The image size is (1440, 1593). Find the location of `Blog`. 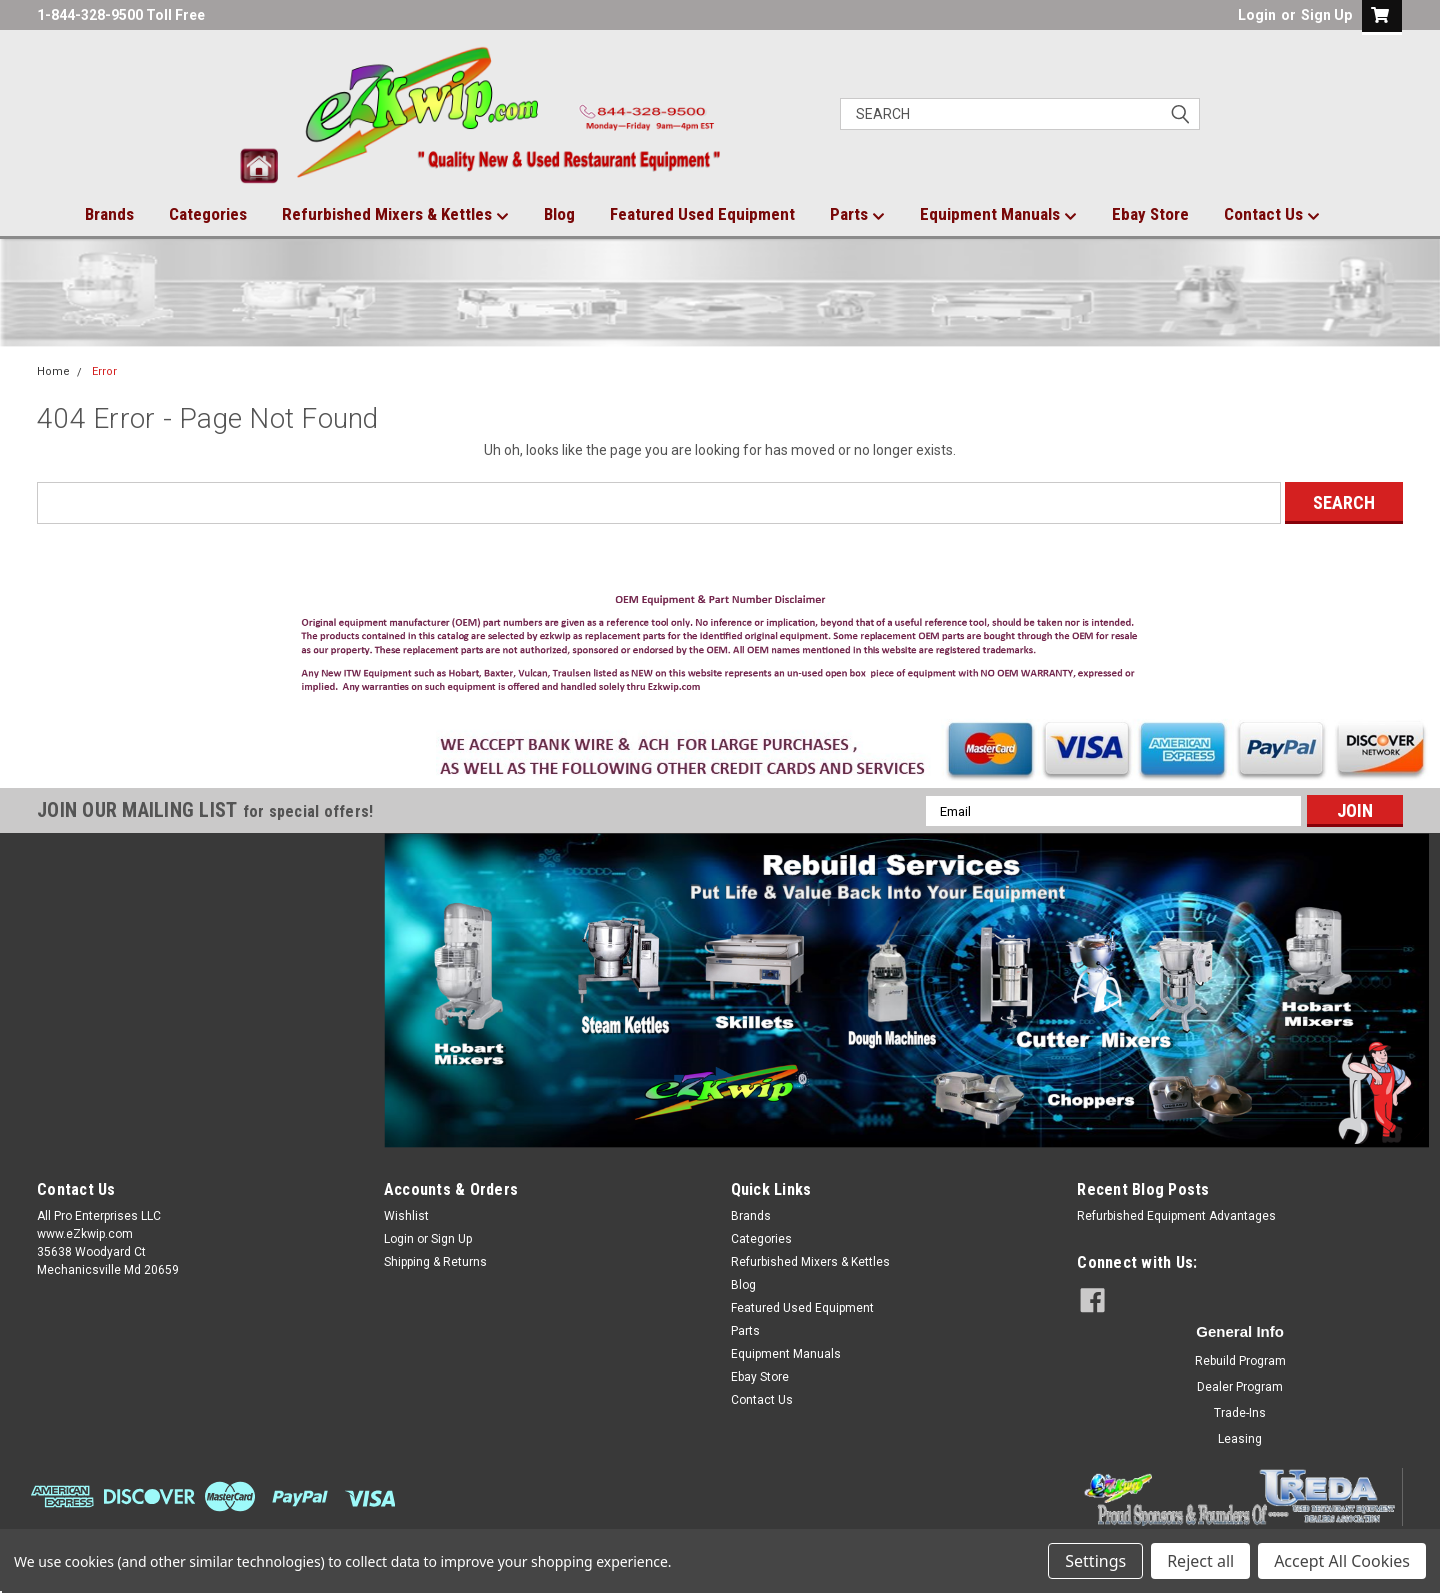

Blog is located at coordinates (559, 214).